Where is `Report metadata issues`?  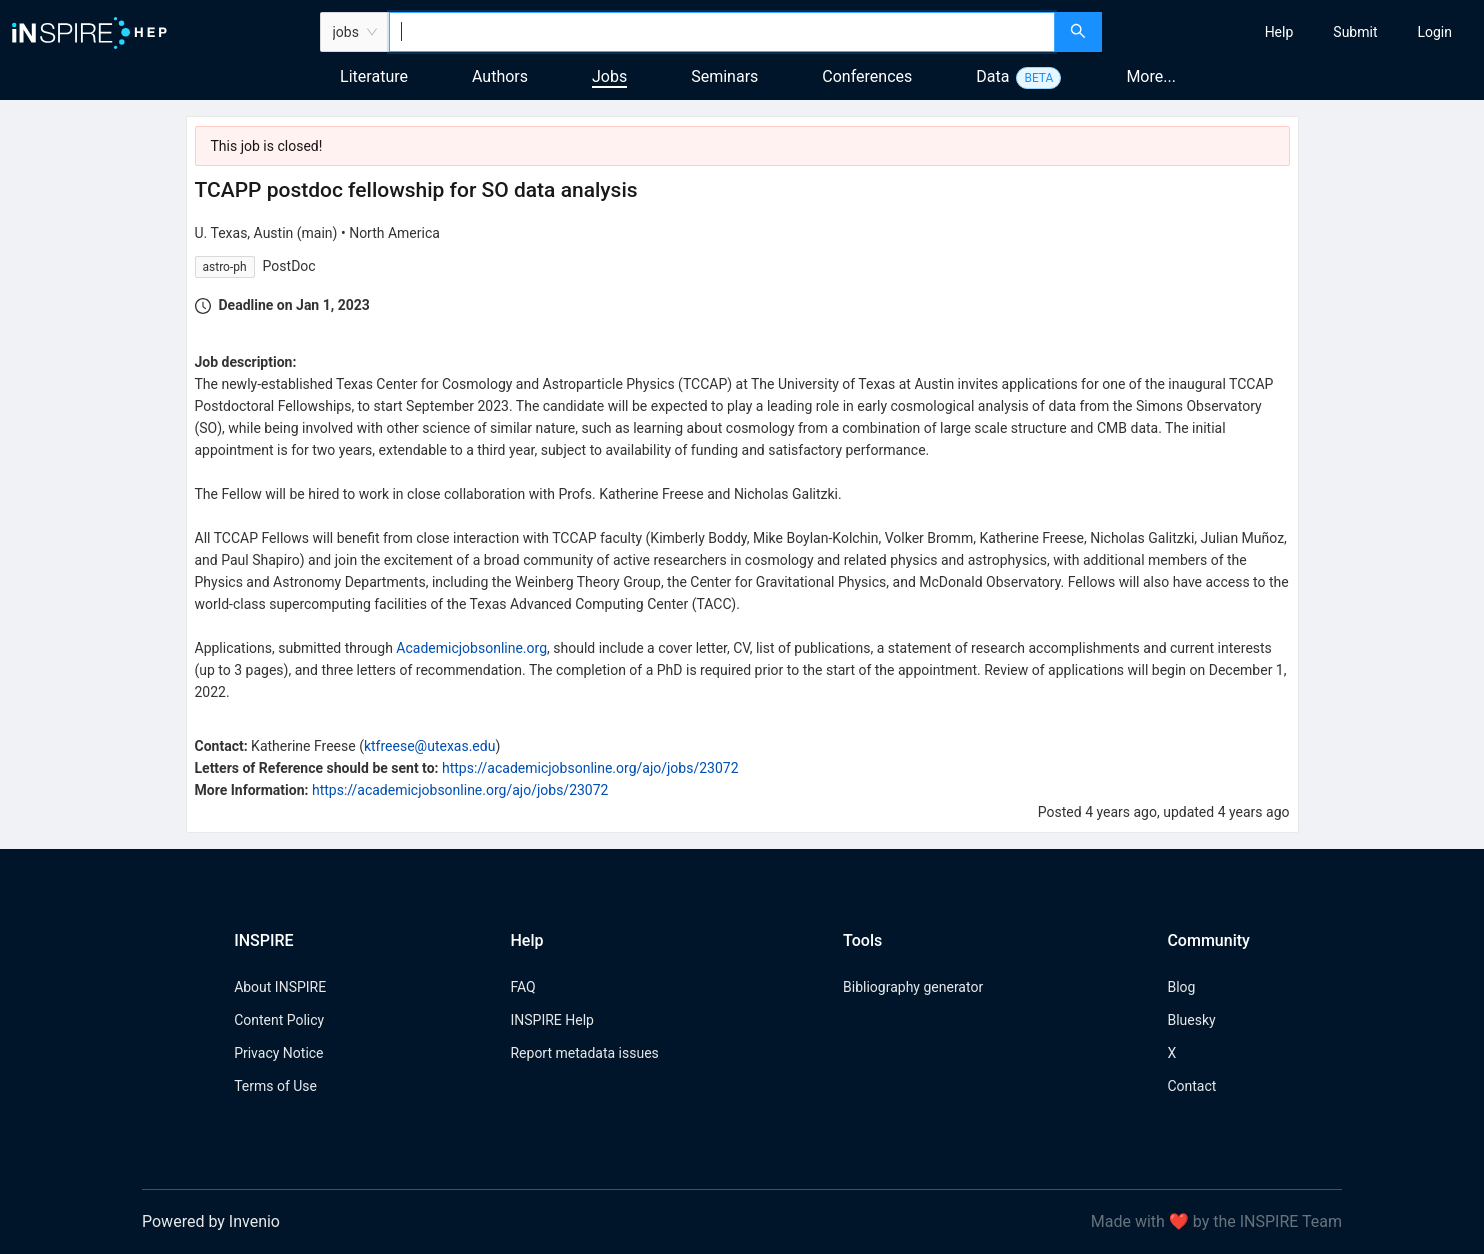 Report metadata issues is located at coordinates (584, 1053).